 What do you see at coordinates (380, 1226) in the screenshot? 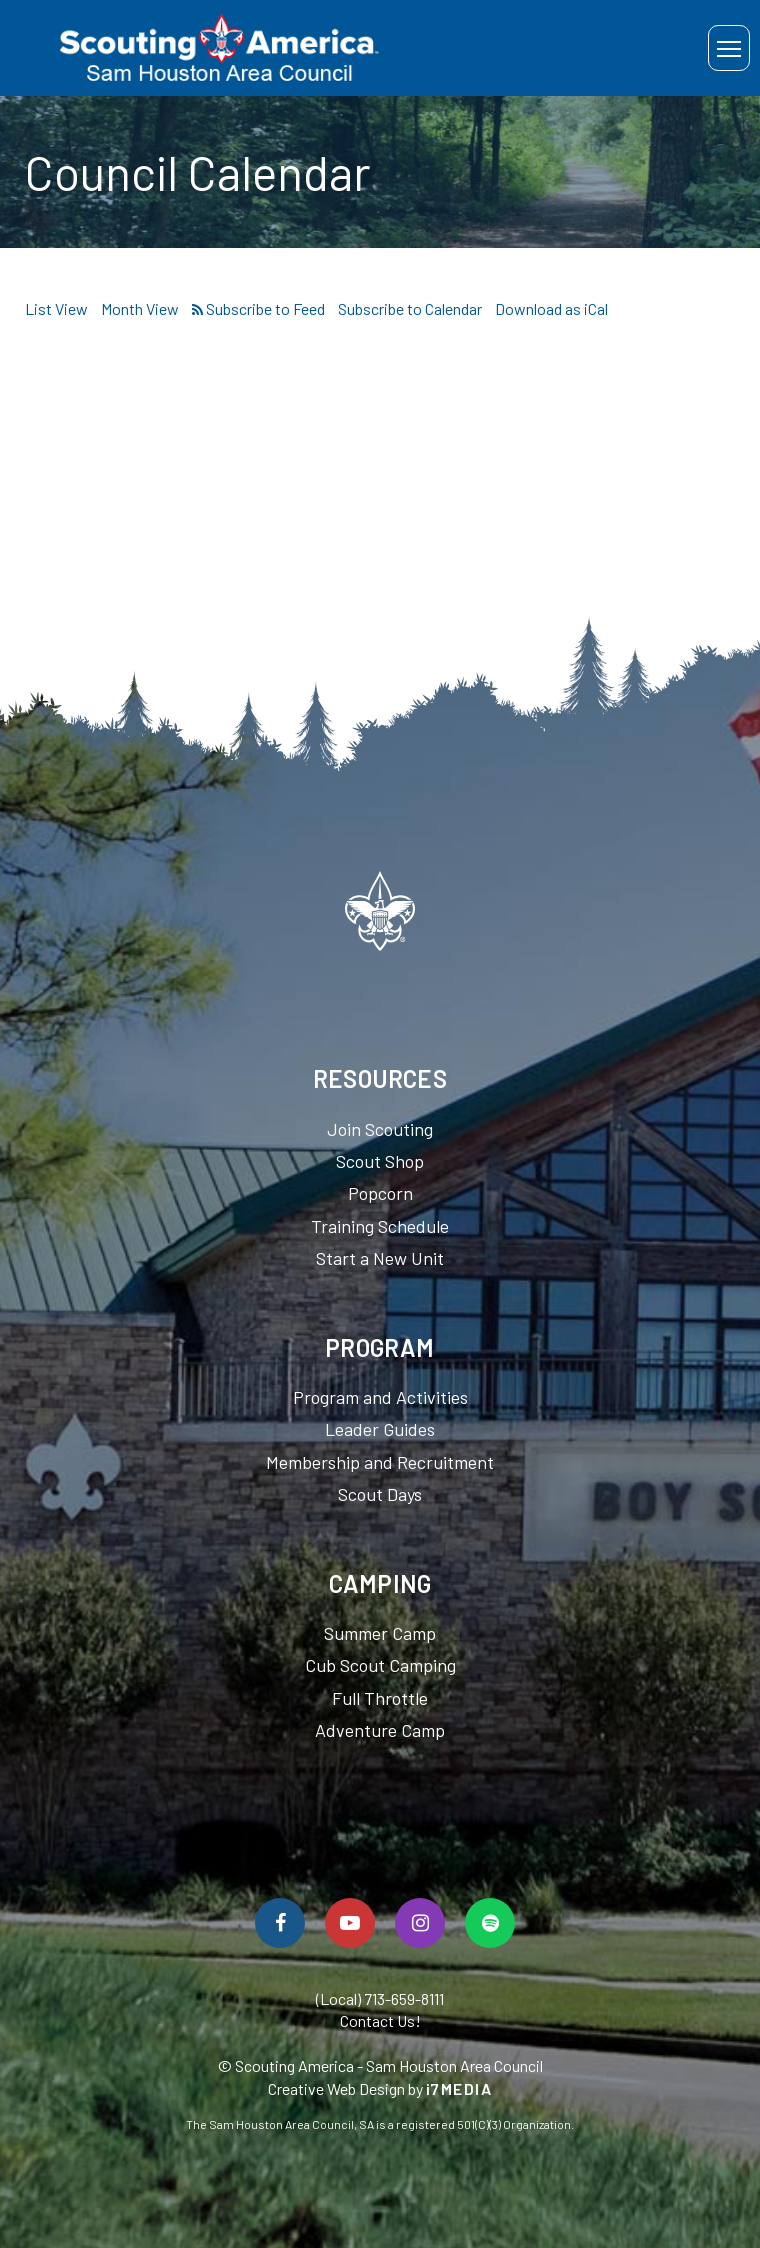
I see `Training Schedule` at bounding box center [380, 1226].